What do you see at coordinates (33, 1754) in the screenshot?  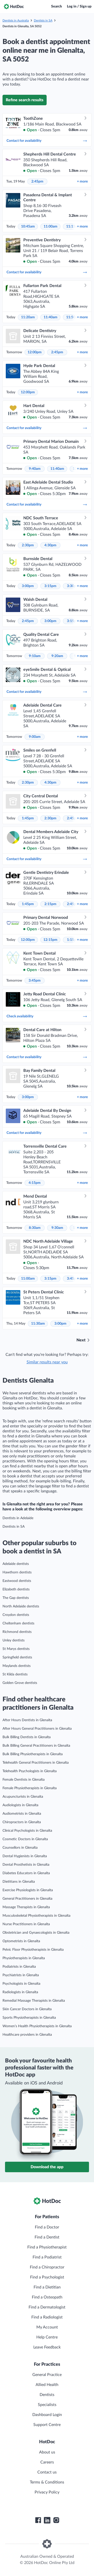 I see `Bulk Billing Physiotherapists in Glenalta` at bounding box center [33, 1754].